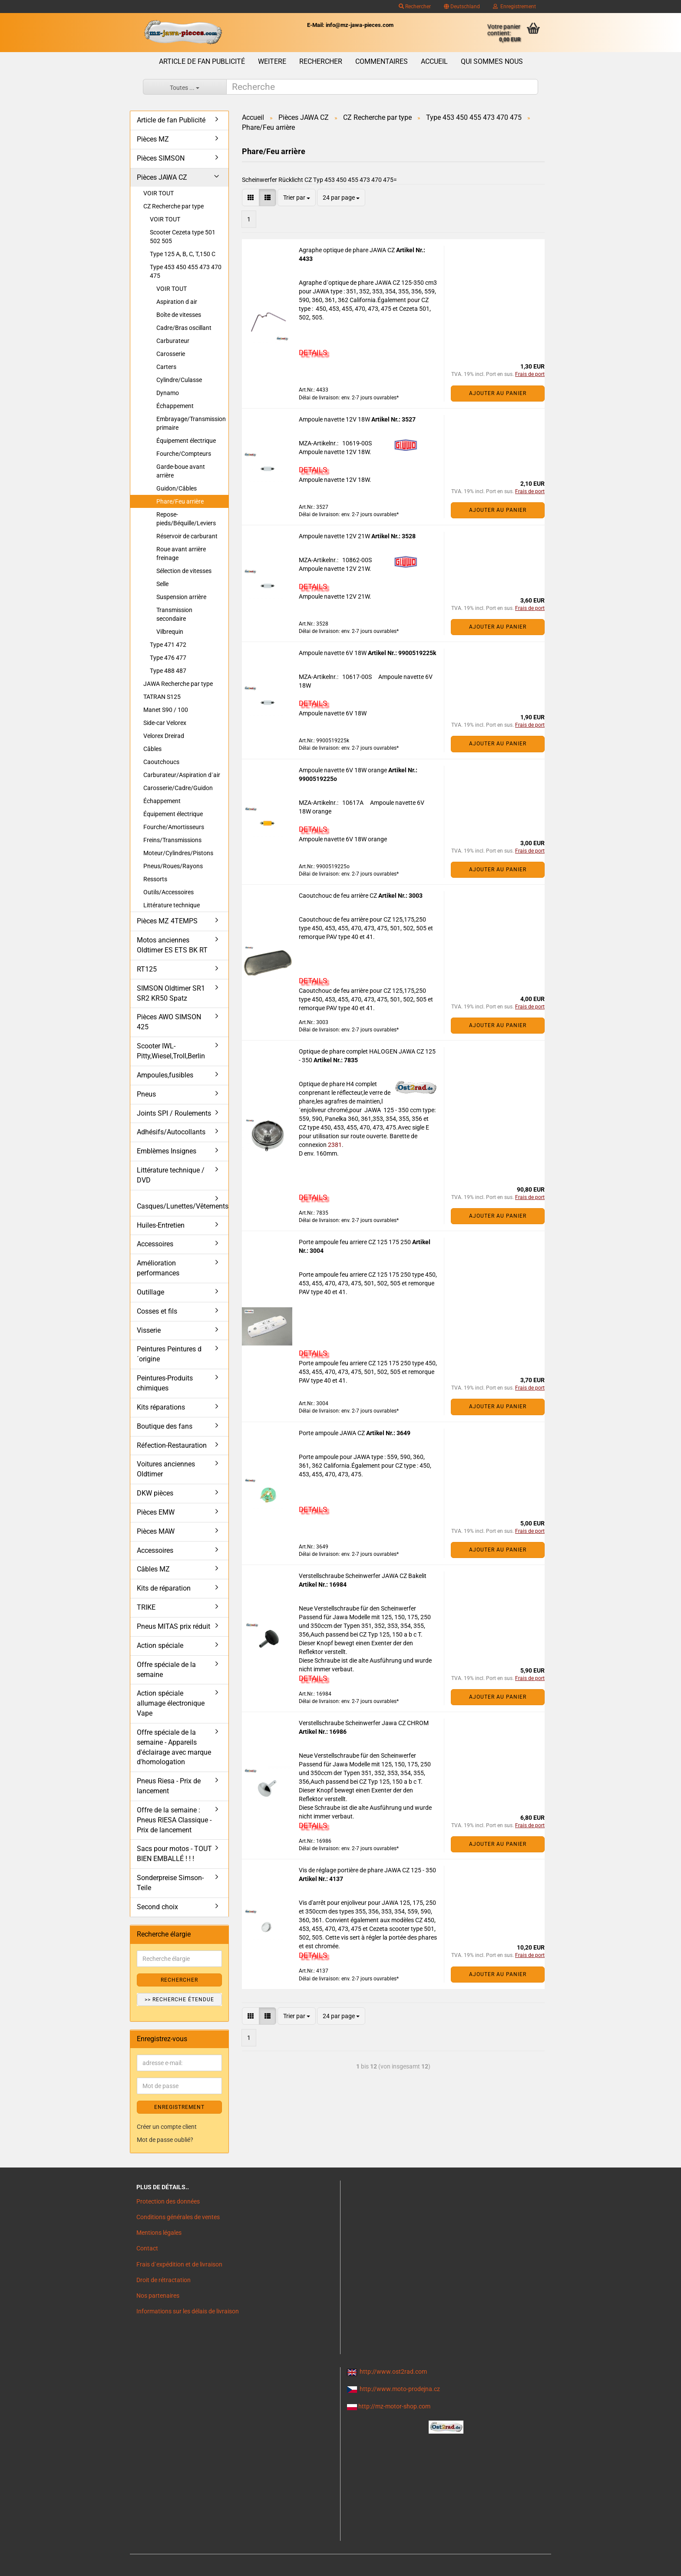 This screenshot has height=2576, width=681. I want to click on Motos anciennes Oldtimer ES ETS BK RT, so click(172, 945).